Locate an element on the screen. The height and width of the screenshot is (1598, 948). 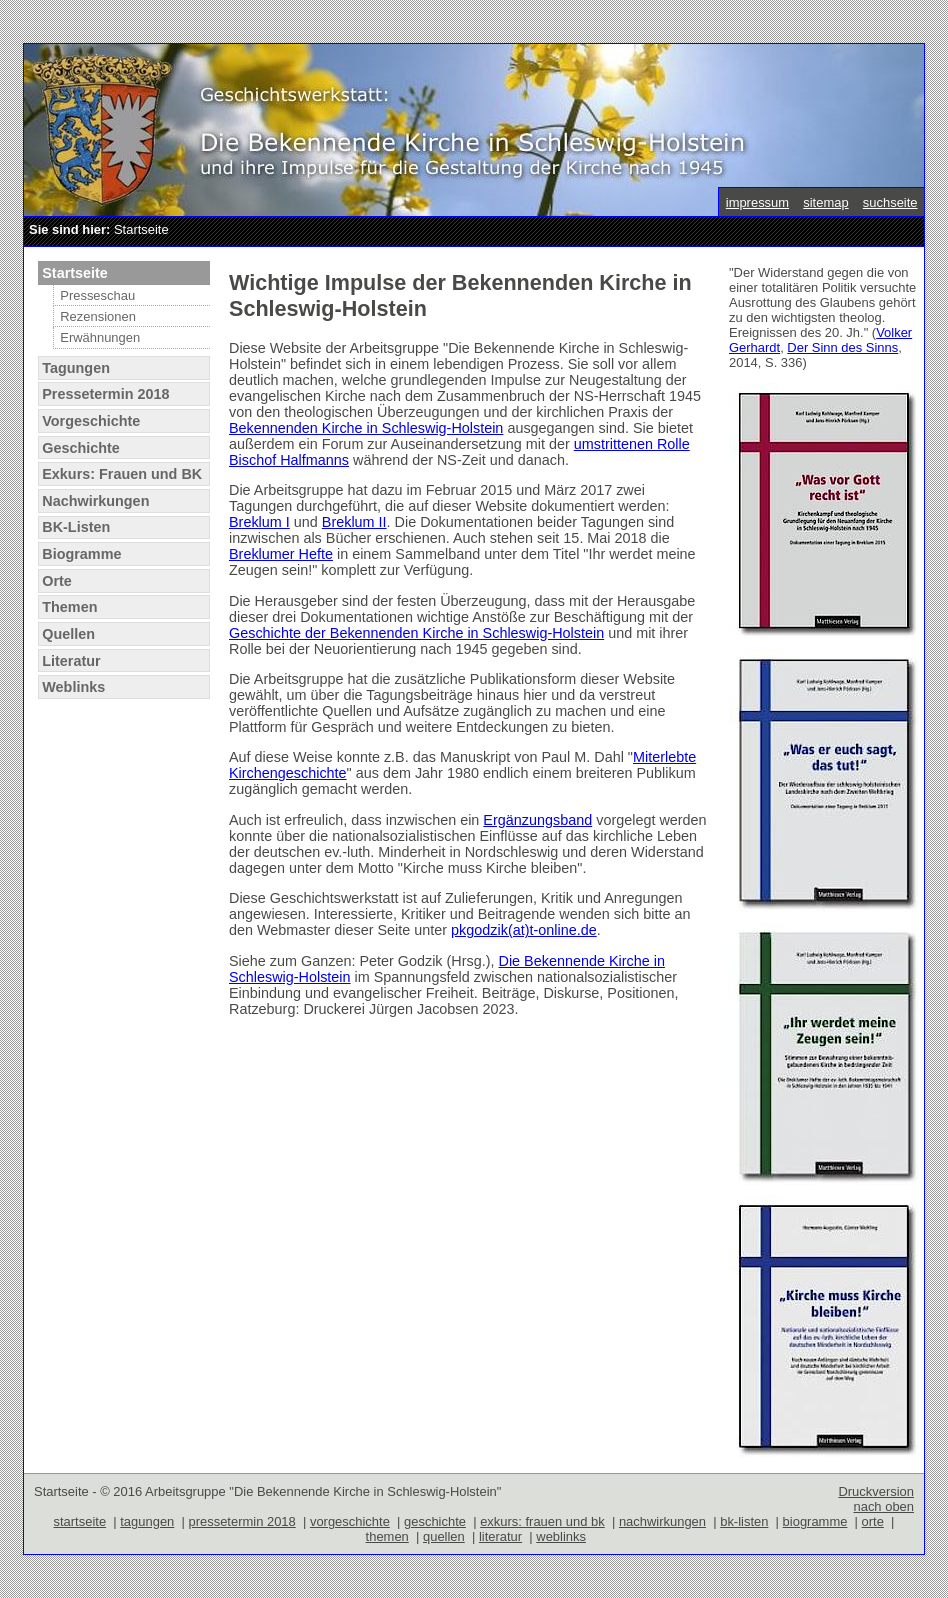
Tagungen is located at coordinates (76, 368).